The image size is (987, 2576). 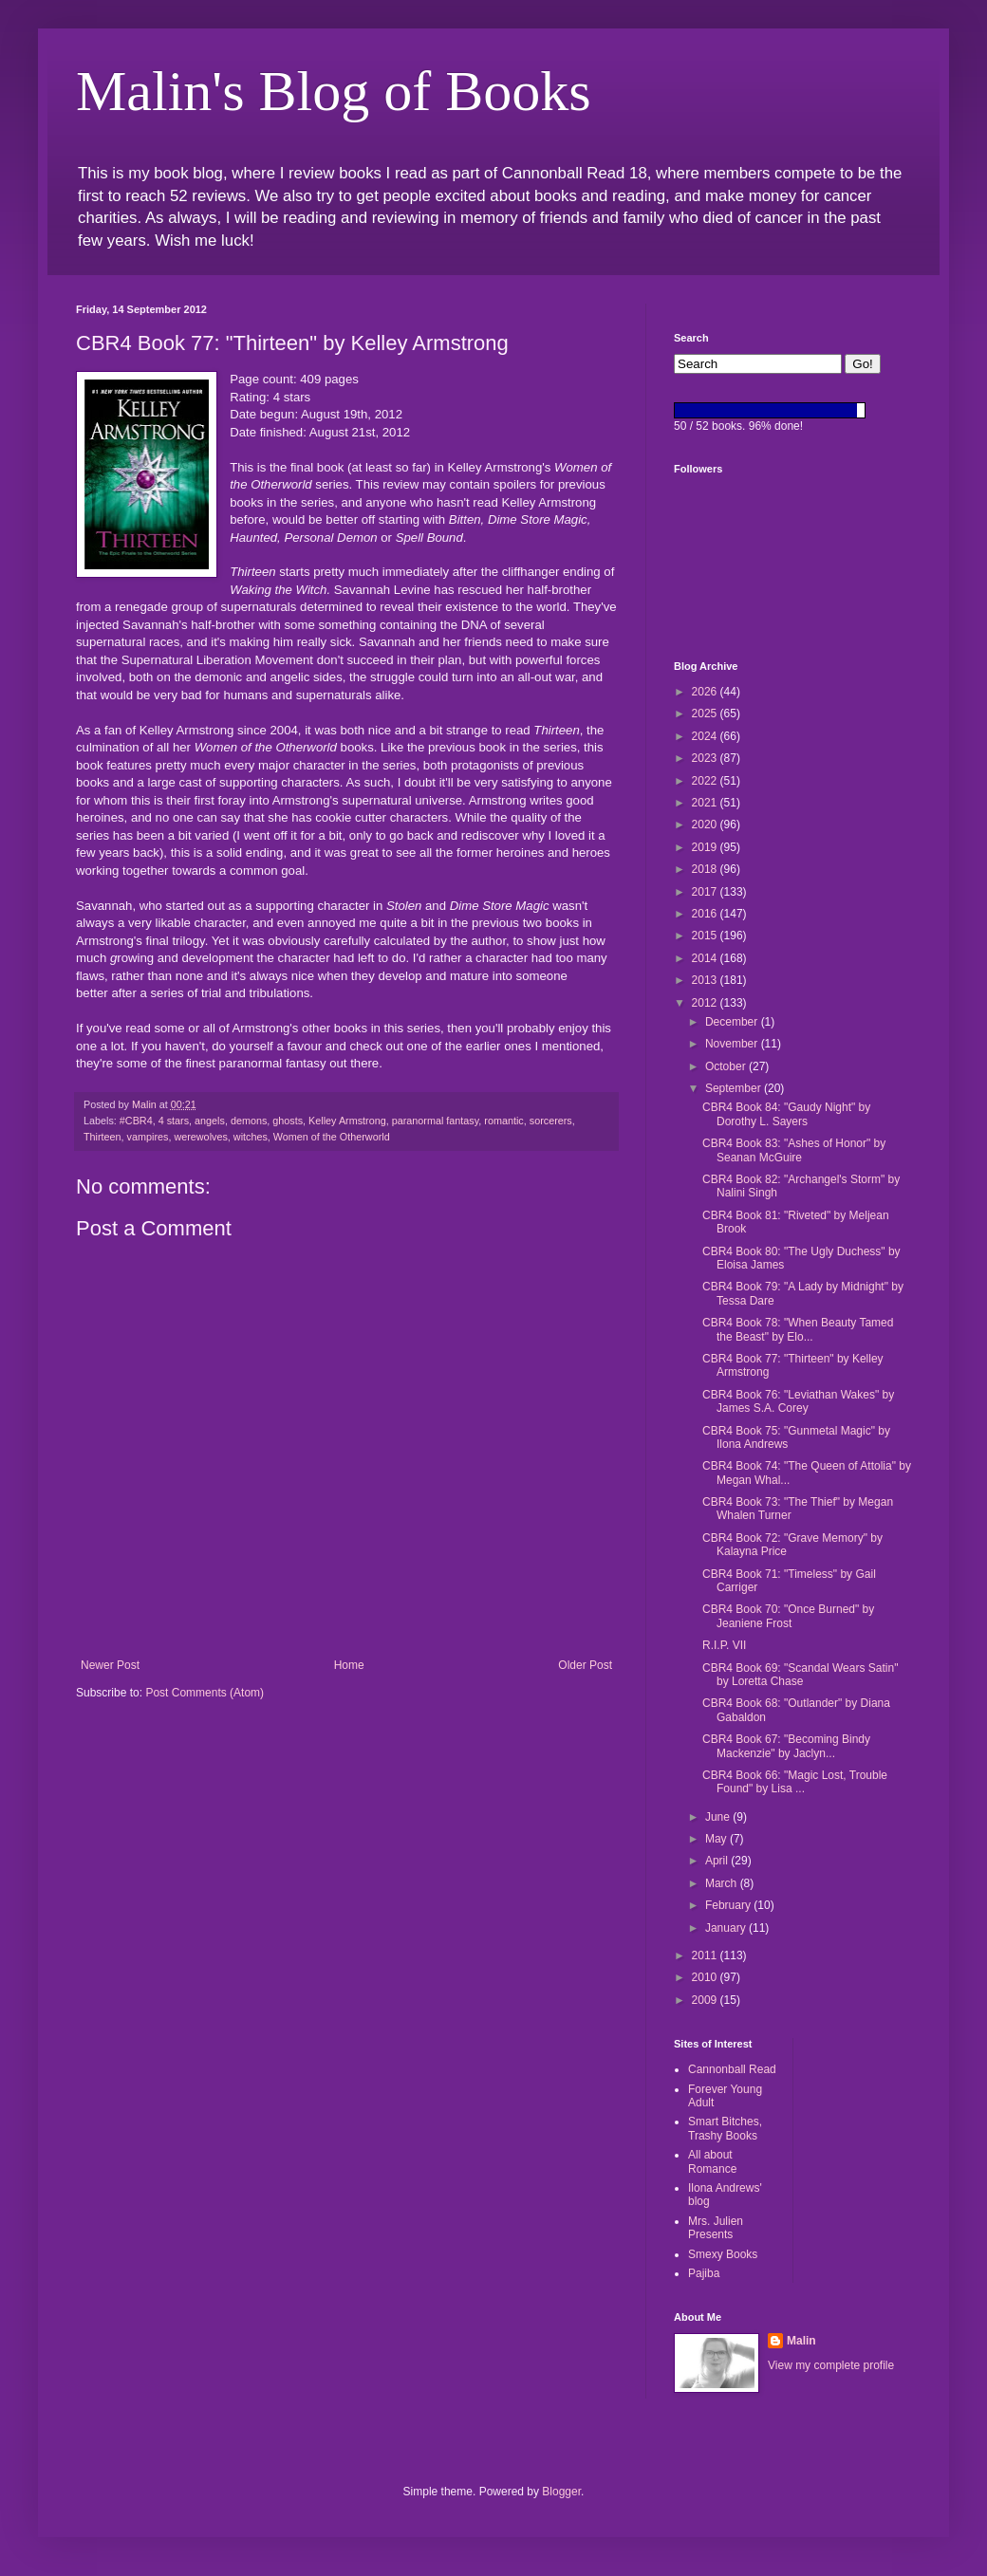 I want to click on June, so click(x=719, y=1817).